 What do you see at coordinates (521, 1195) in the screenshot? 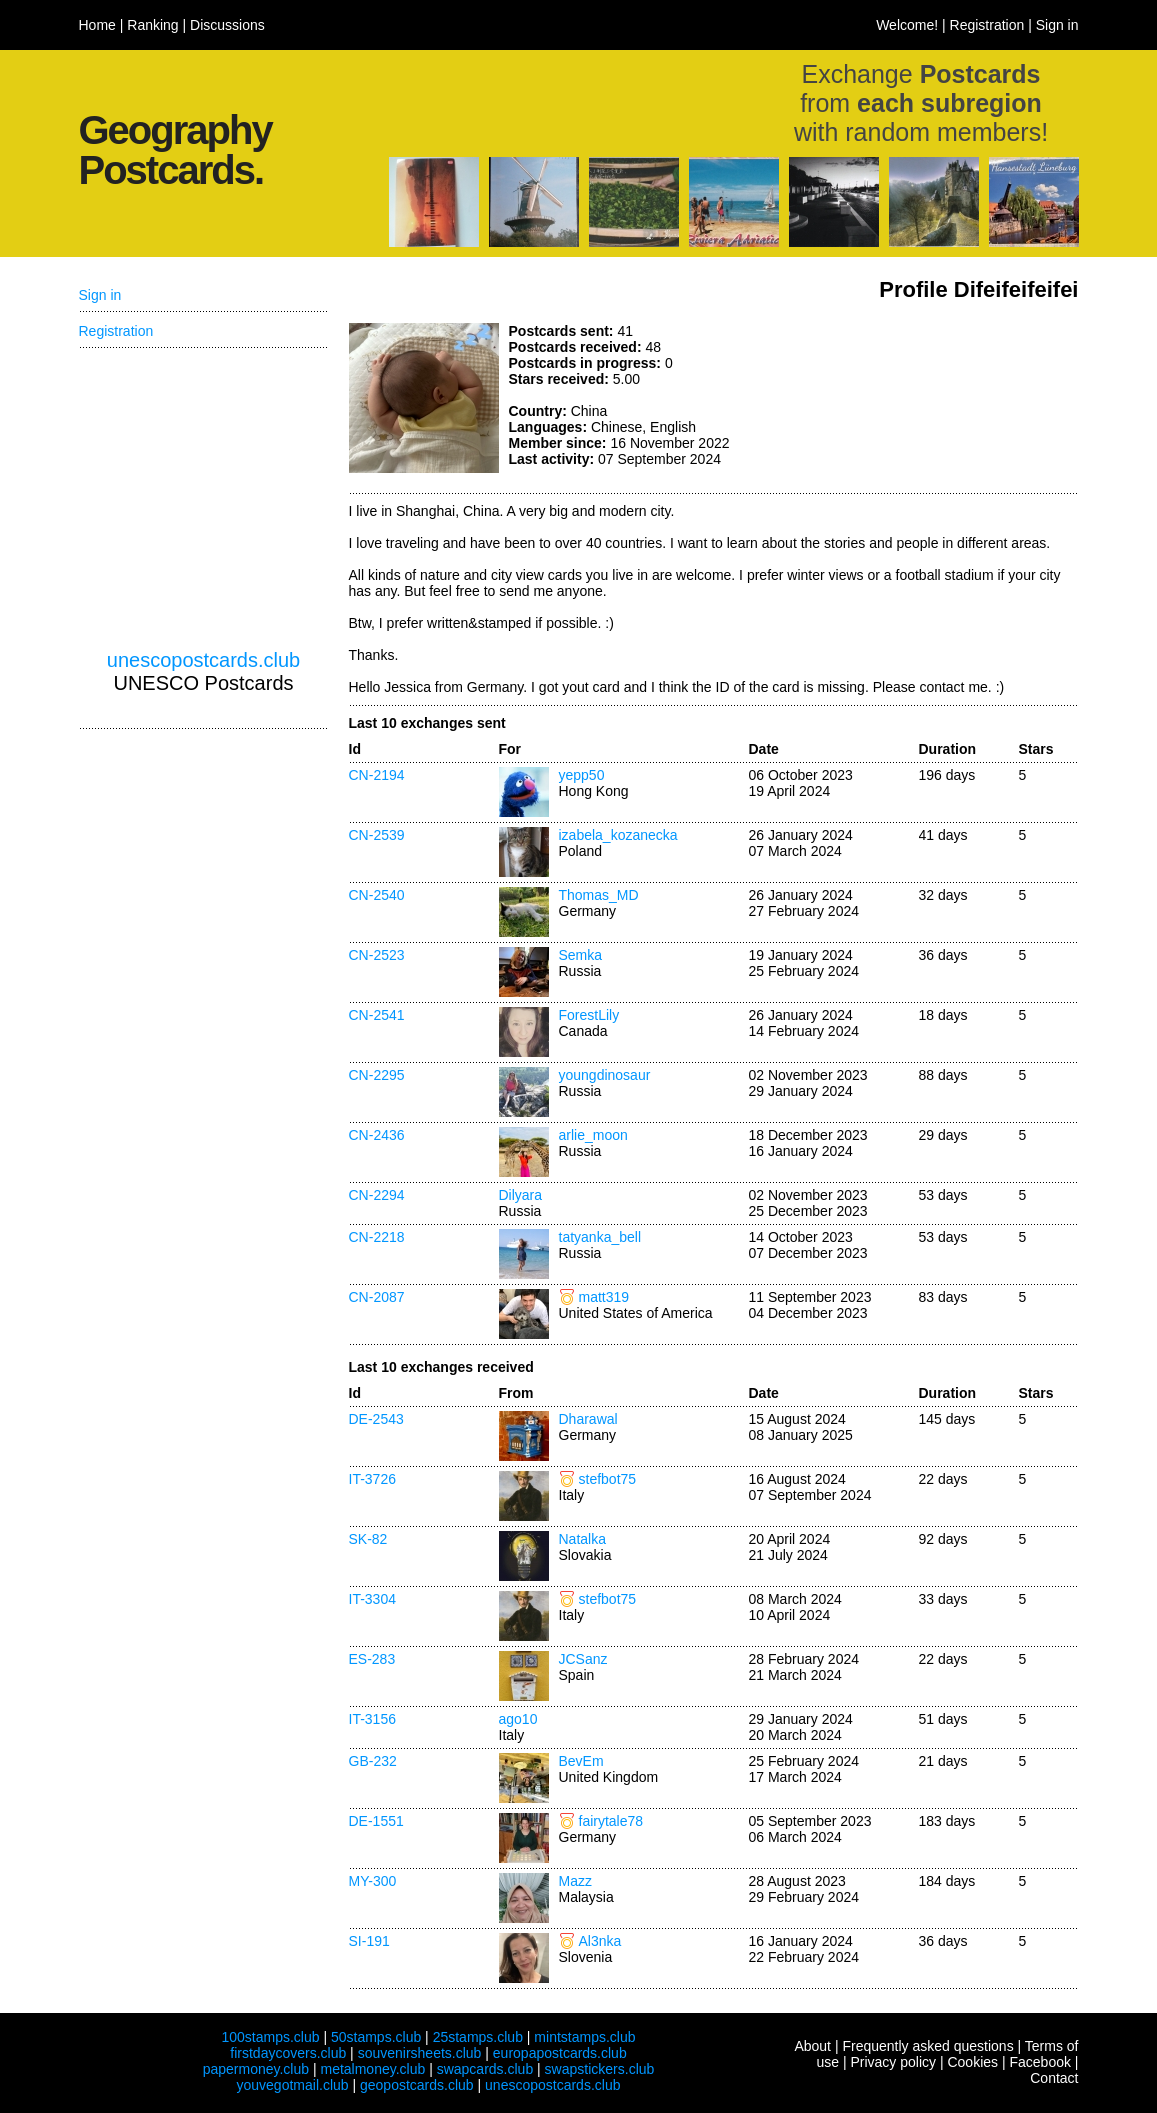
I see `Dilyara` at bounding box center [521, 1195].